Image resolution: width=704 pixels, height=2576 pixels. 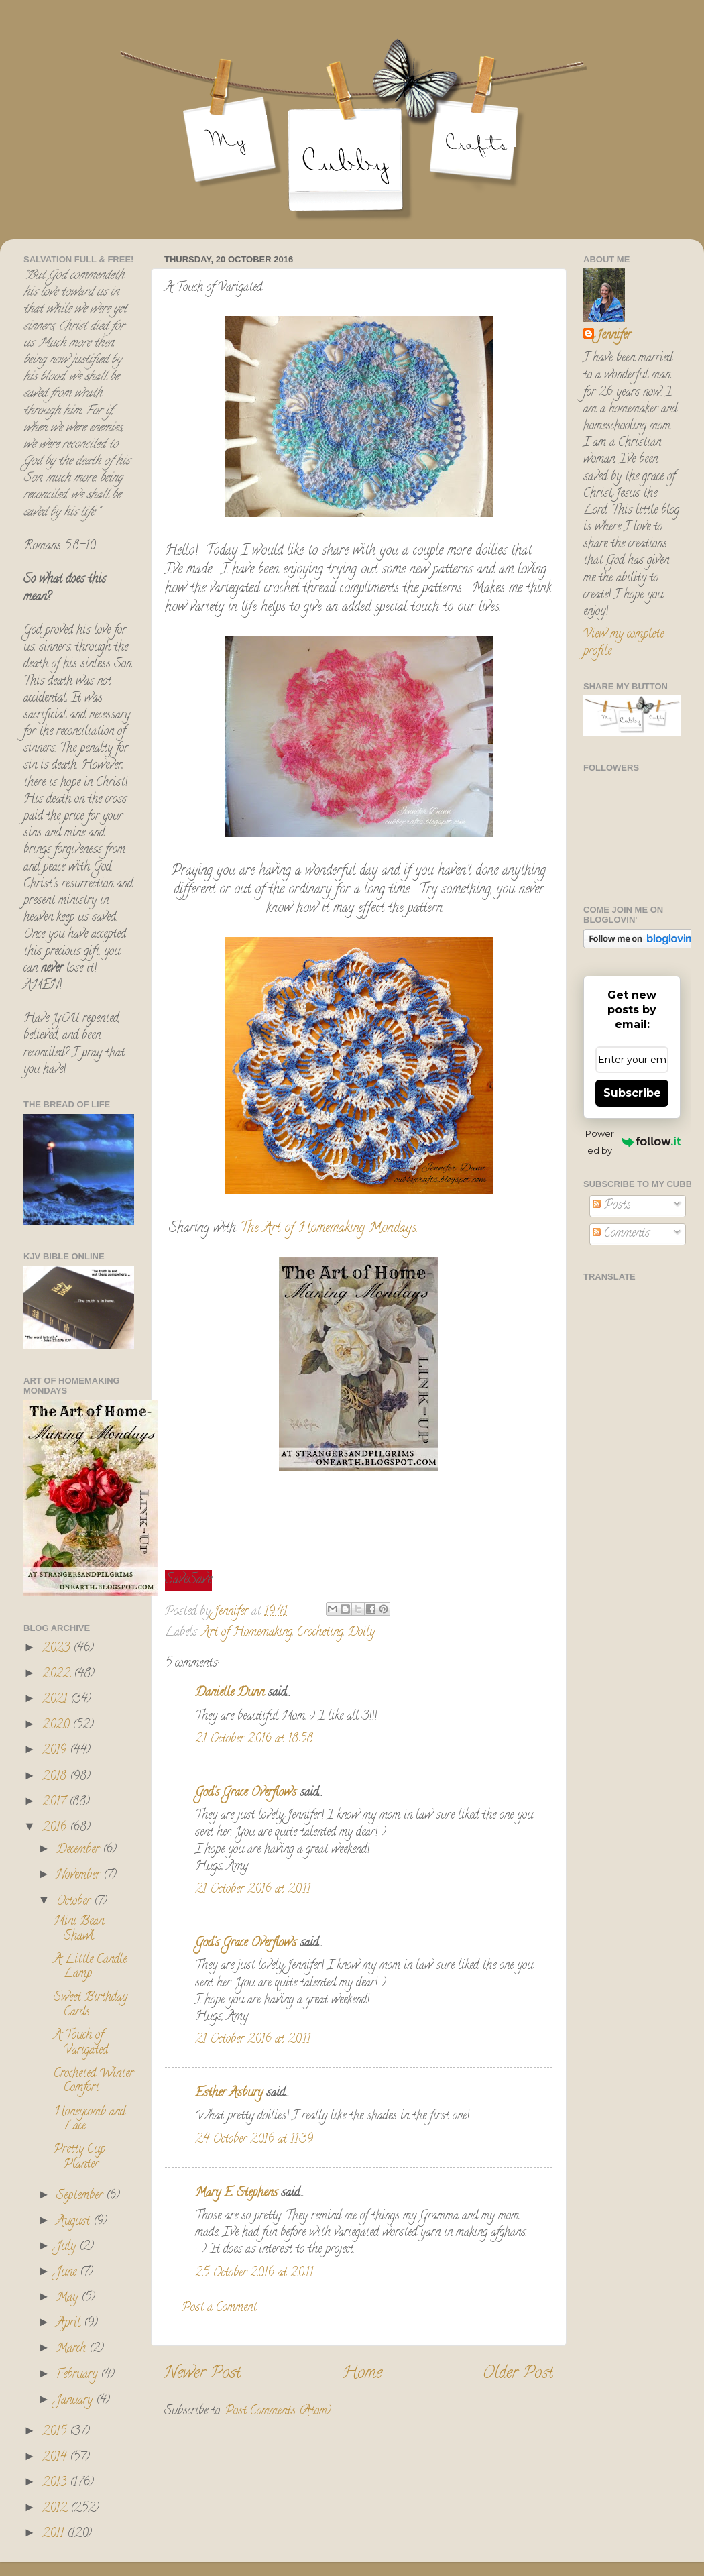 I want to click on August, so click(x=74, y=2222).